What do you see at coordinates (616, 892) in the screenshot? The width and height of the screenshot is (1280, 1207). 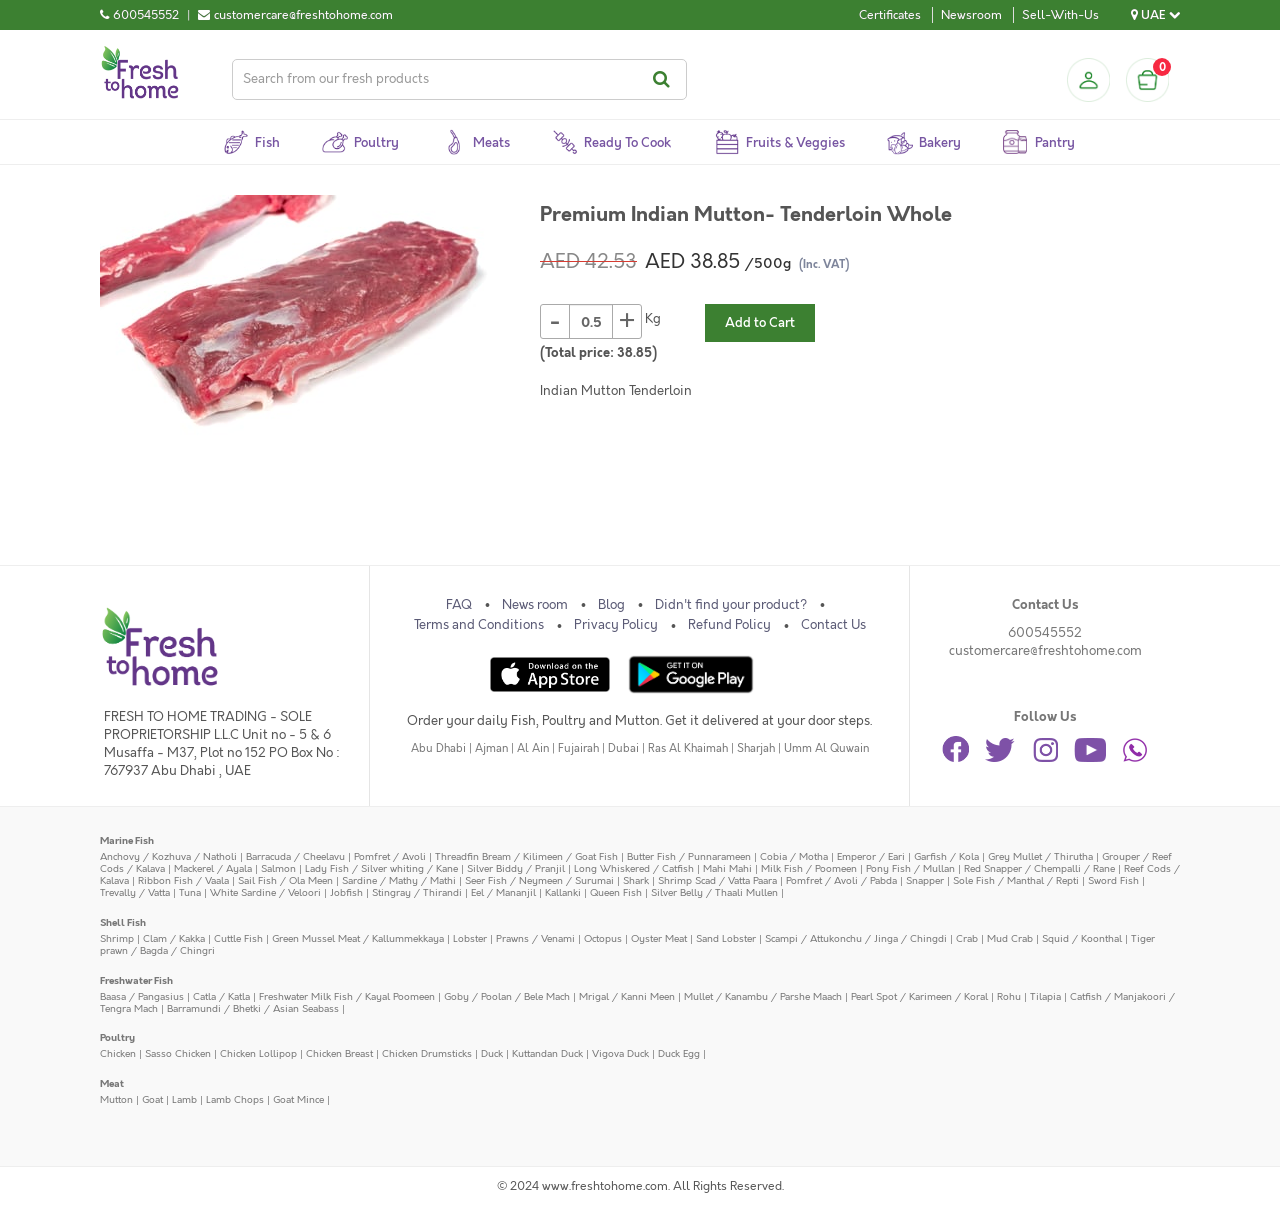 I see `Queen Fish` at bounding box center [616, 892].